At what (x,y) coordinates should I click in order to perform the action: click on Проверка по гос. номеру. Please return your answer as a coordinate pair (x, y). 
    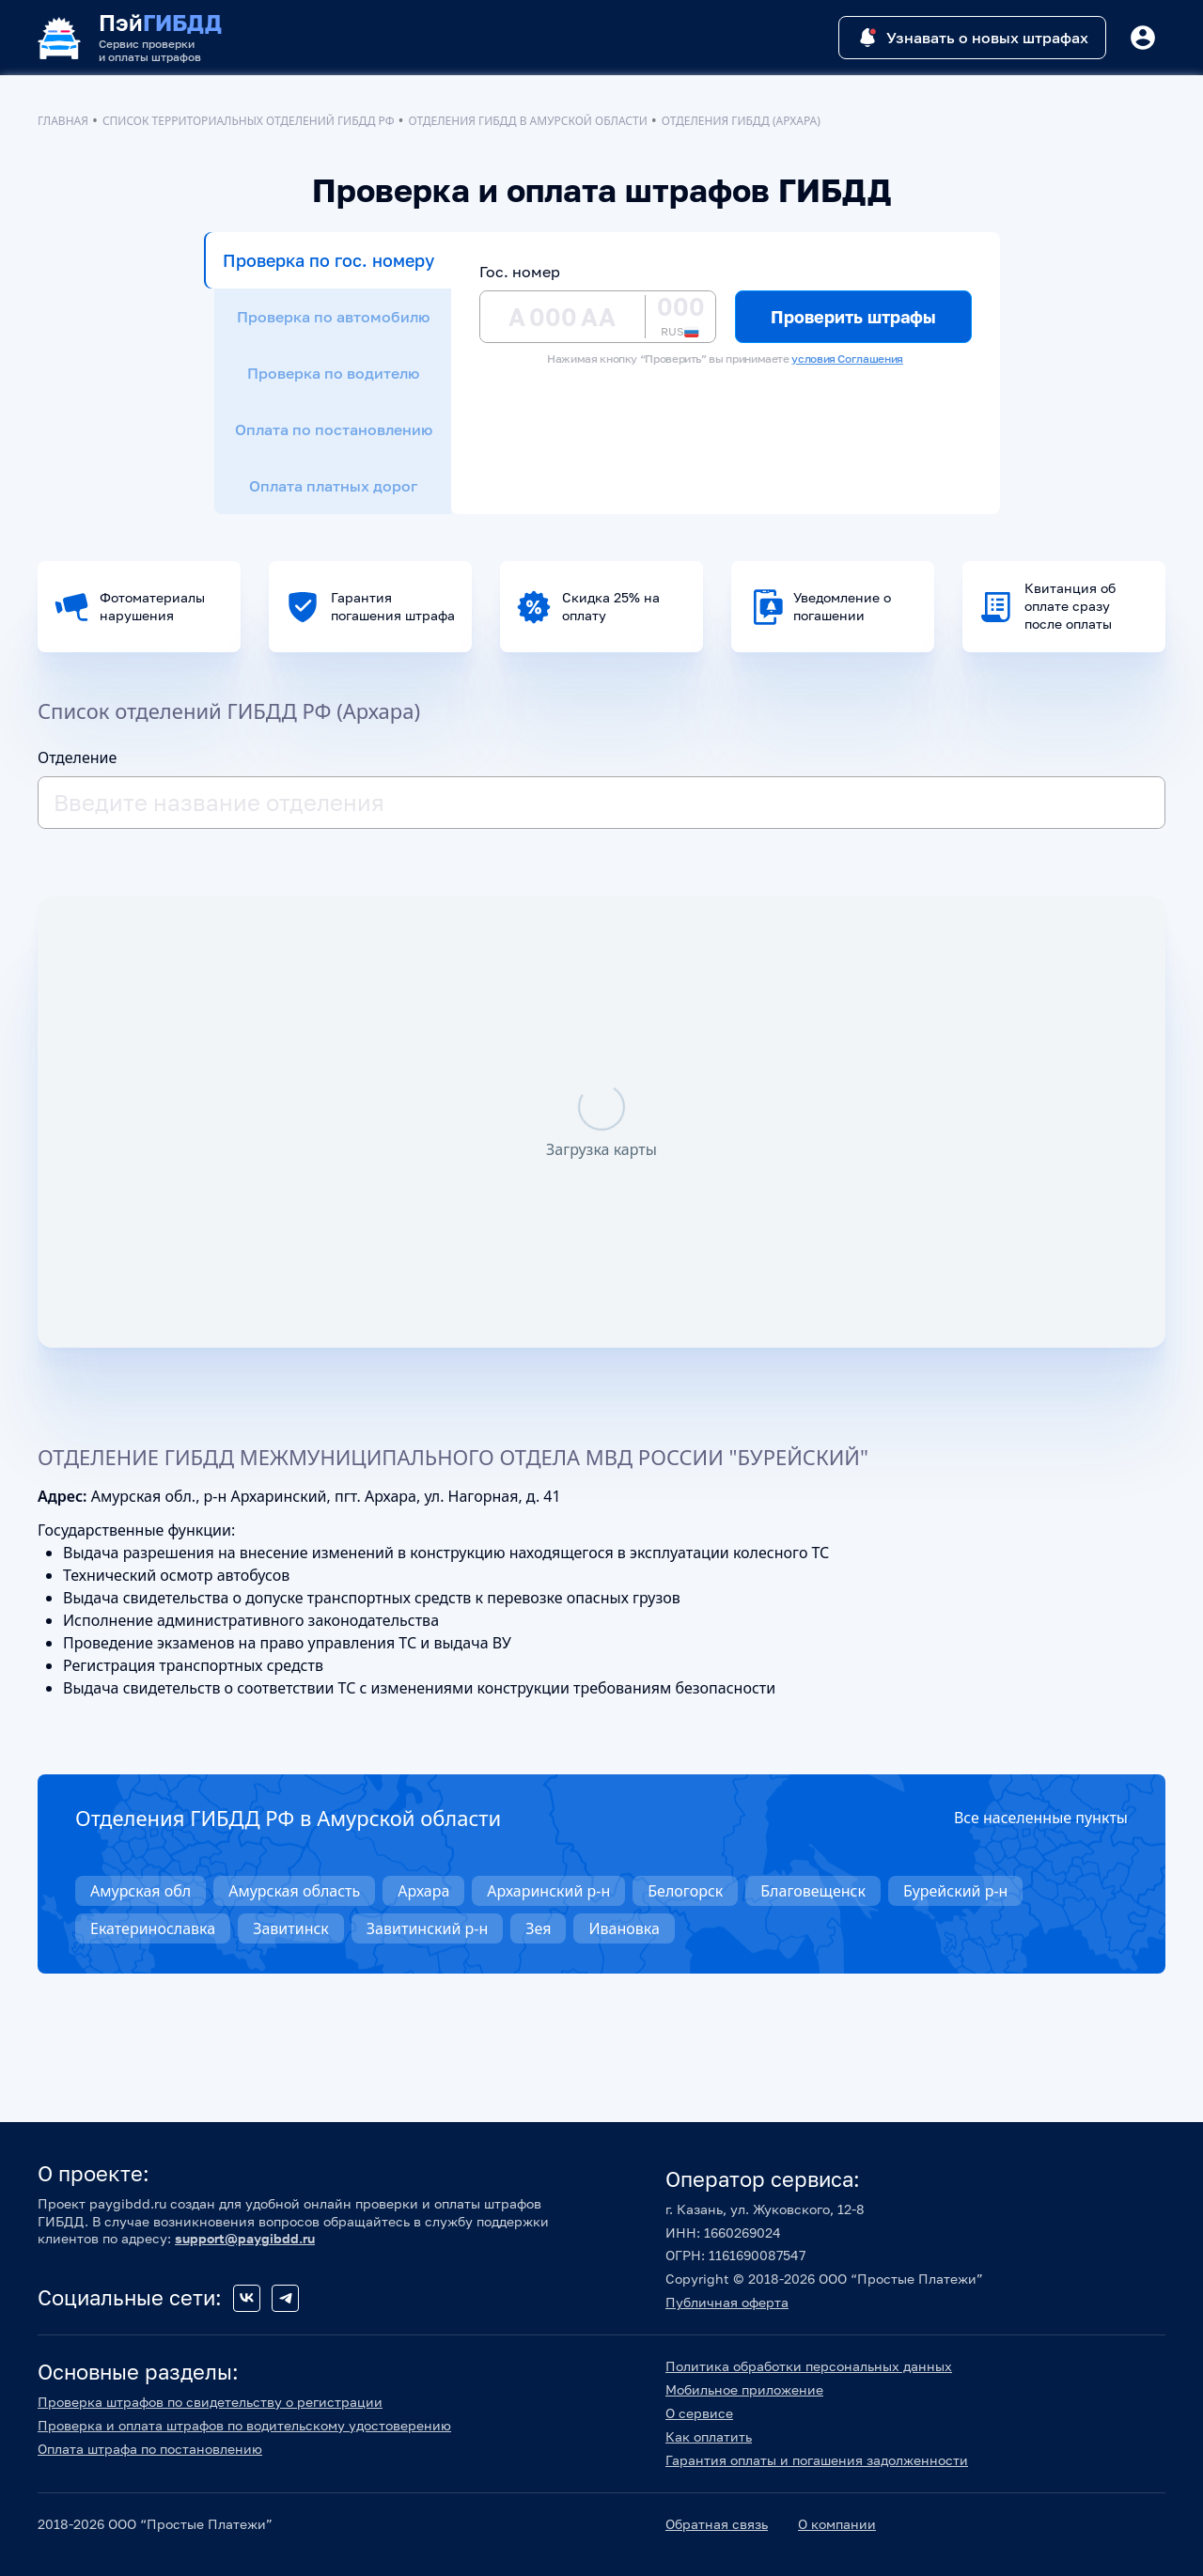
    Looking at the image, I should click on (328, 260).